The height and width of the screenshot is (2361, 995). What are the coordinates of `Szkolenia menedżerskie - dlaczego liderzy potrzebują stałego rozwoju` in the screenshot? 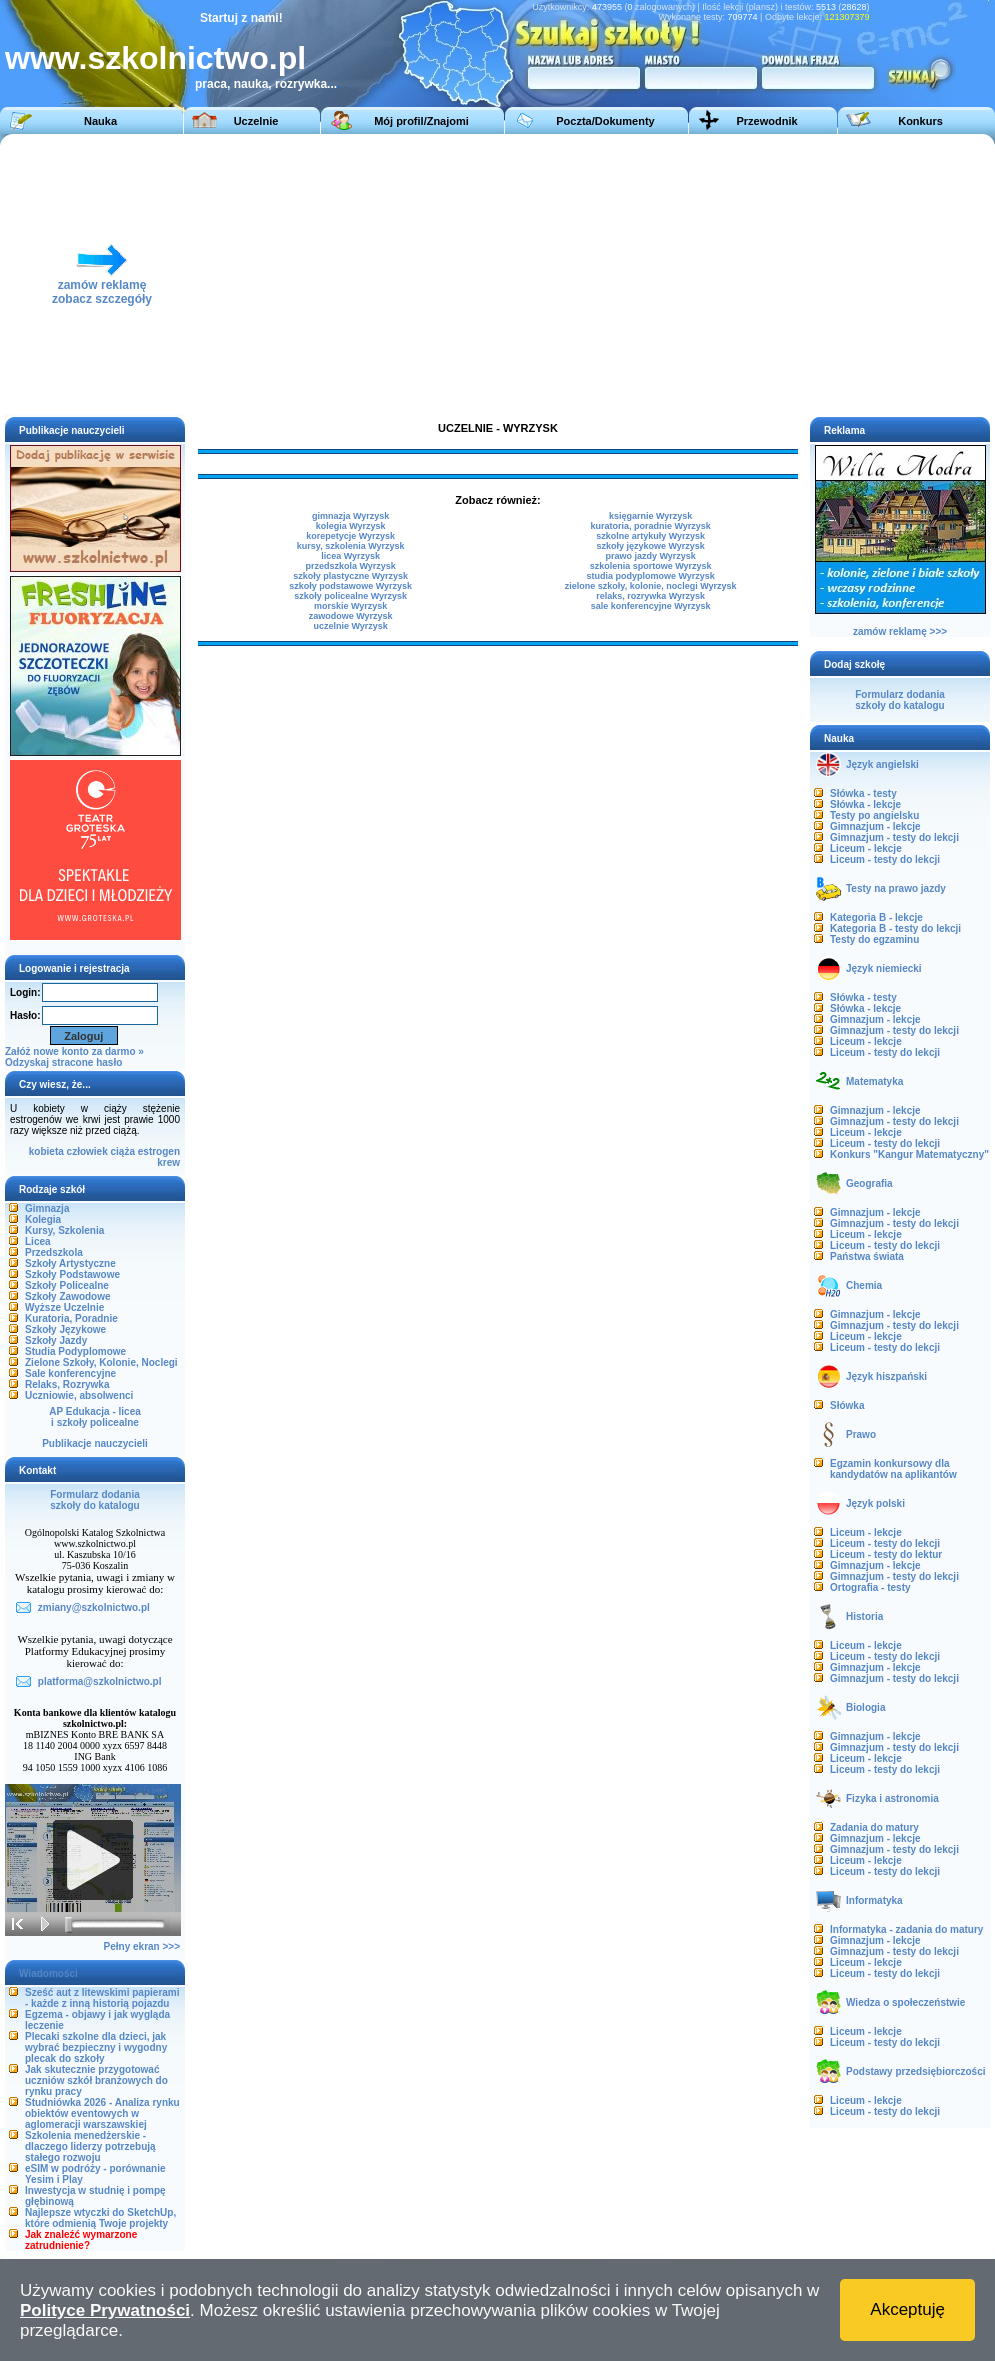 It's located at (90, 2146).